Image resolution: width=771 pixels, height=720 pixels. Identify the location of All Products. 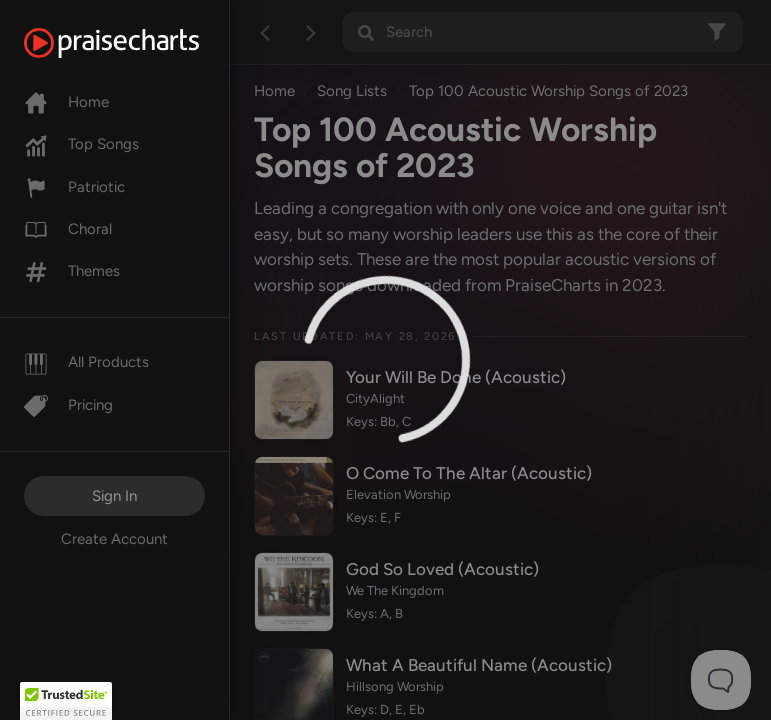
(86, 362).